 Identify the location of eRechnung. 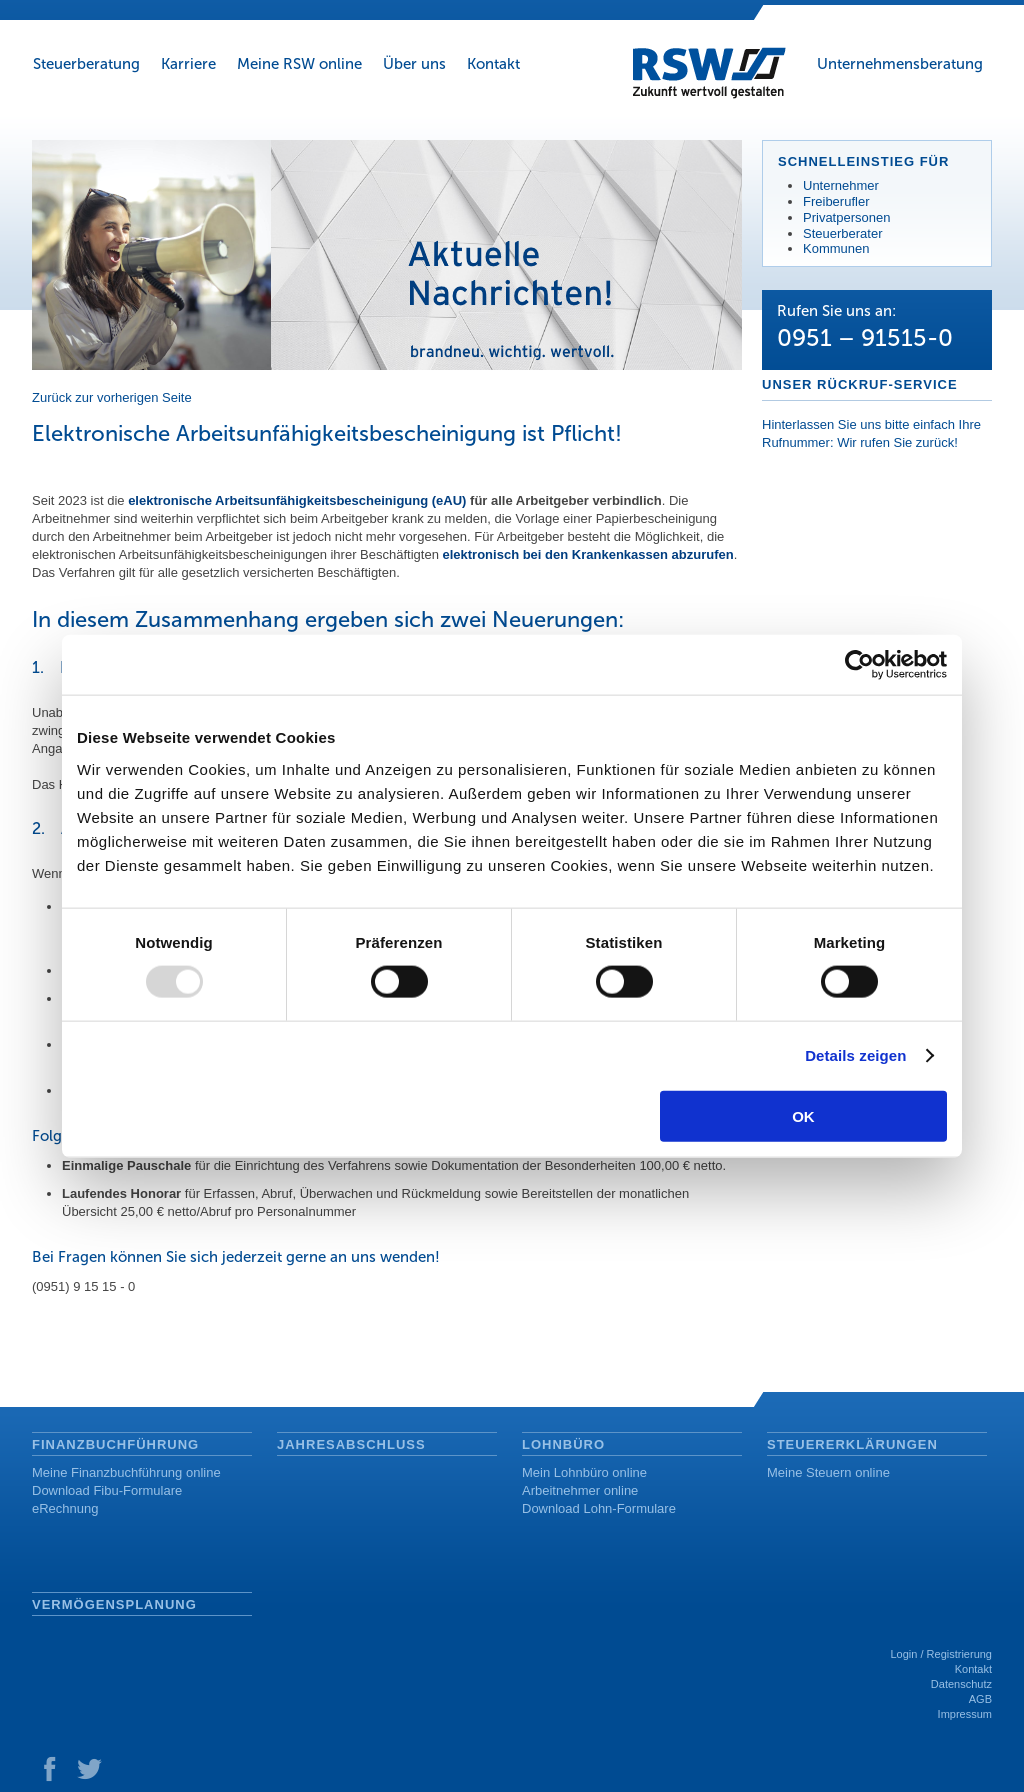
(65, 1508).